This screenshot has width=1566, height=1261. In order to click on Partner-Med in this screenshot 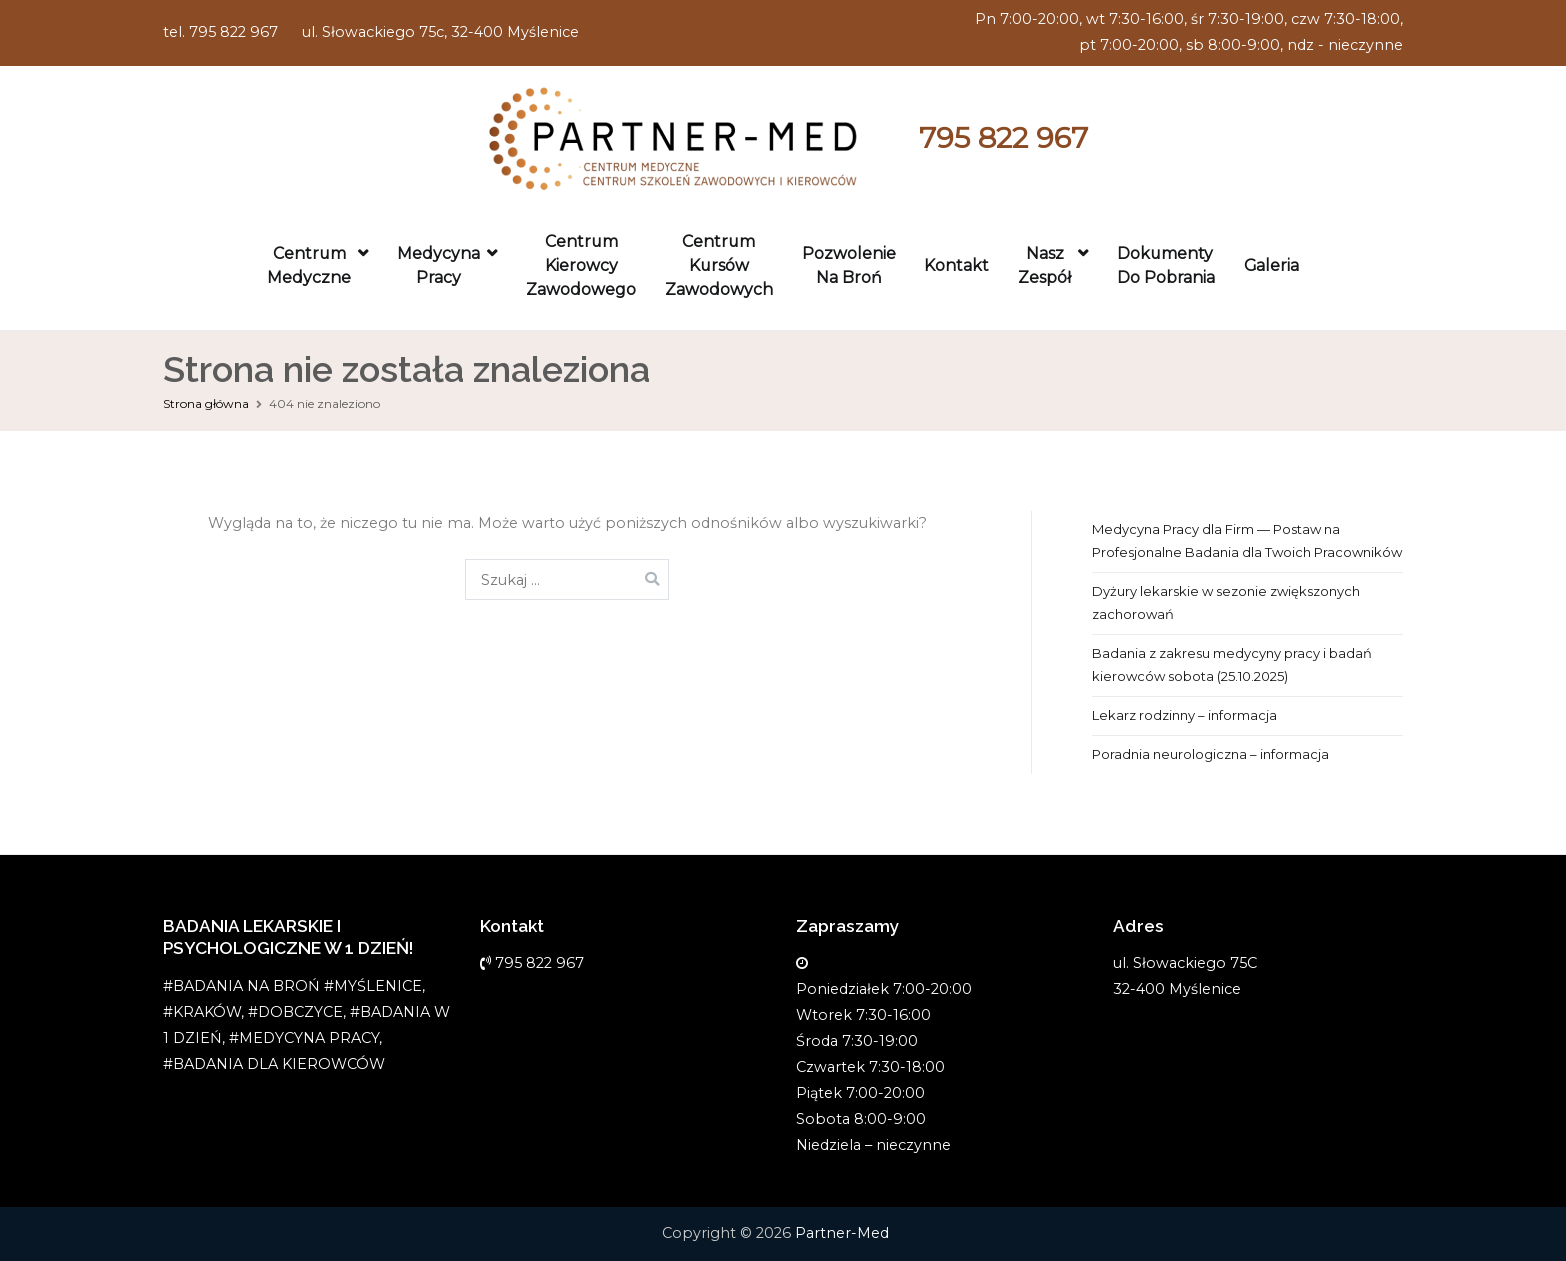, I will do `click(842, 1233)`.